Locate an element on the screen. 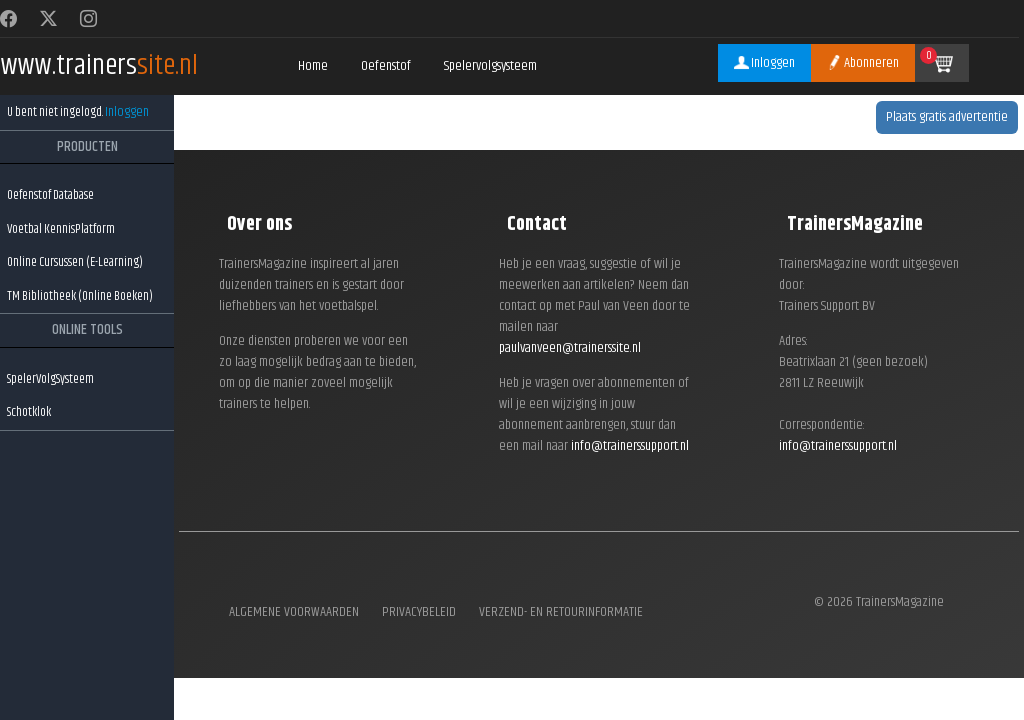  Privacybeleid is located at coordinates (419, 612).